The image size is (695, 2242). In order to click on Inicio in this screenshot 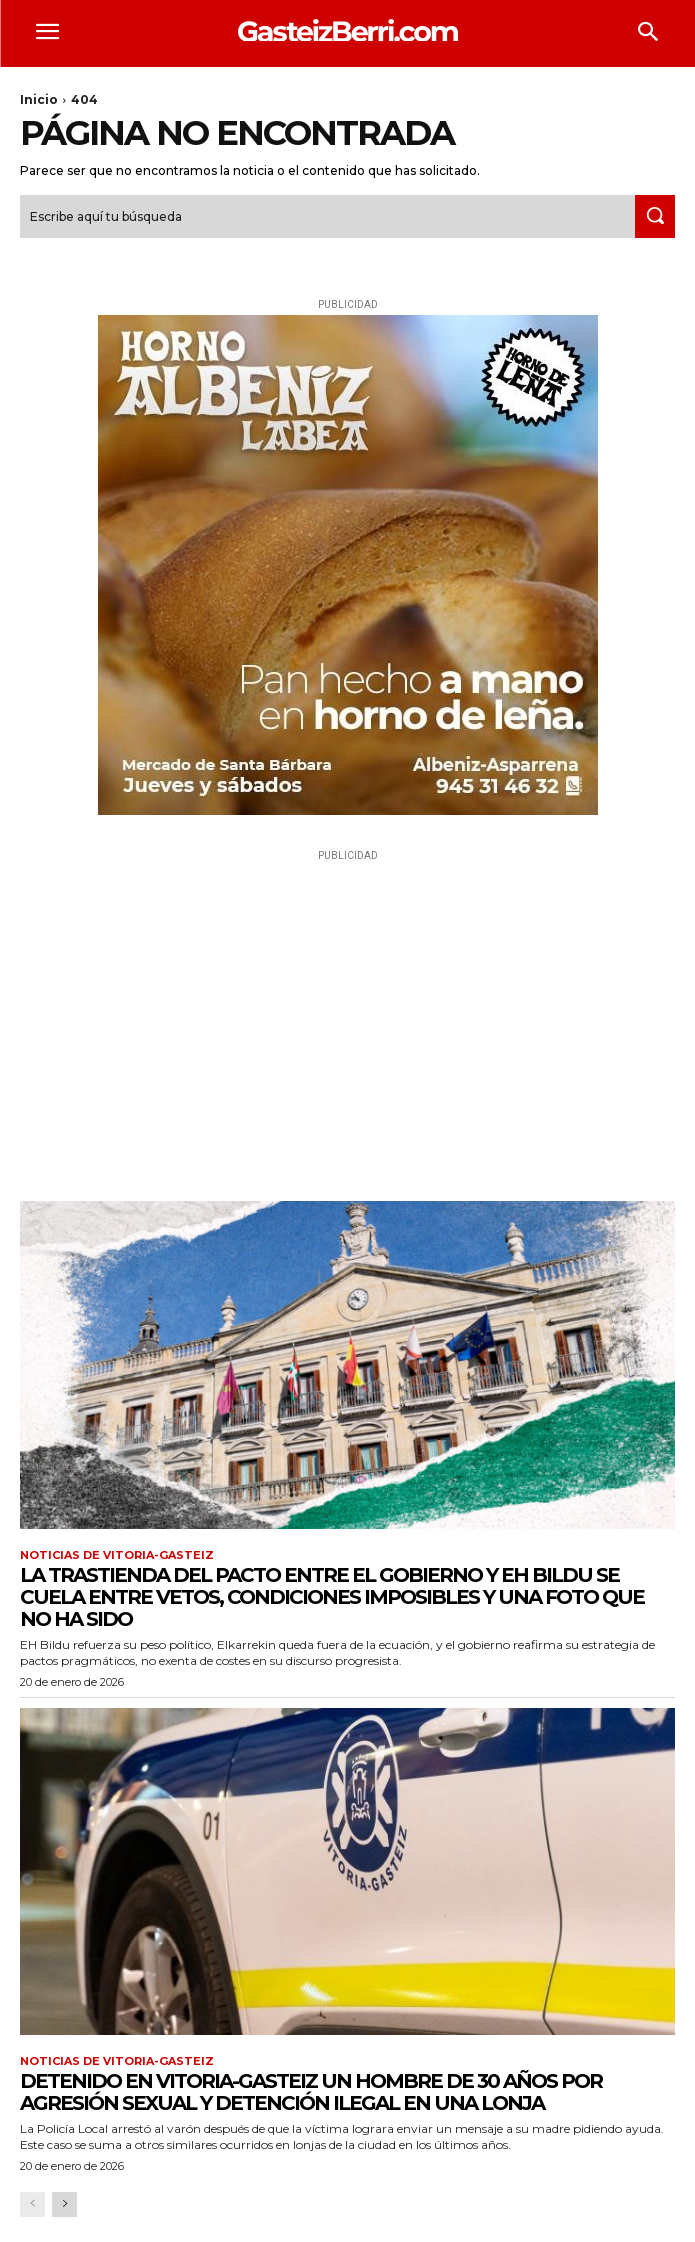, I will do `click(39, 99)`.